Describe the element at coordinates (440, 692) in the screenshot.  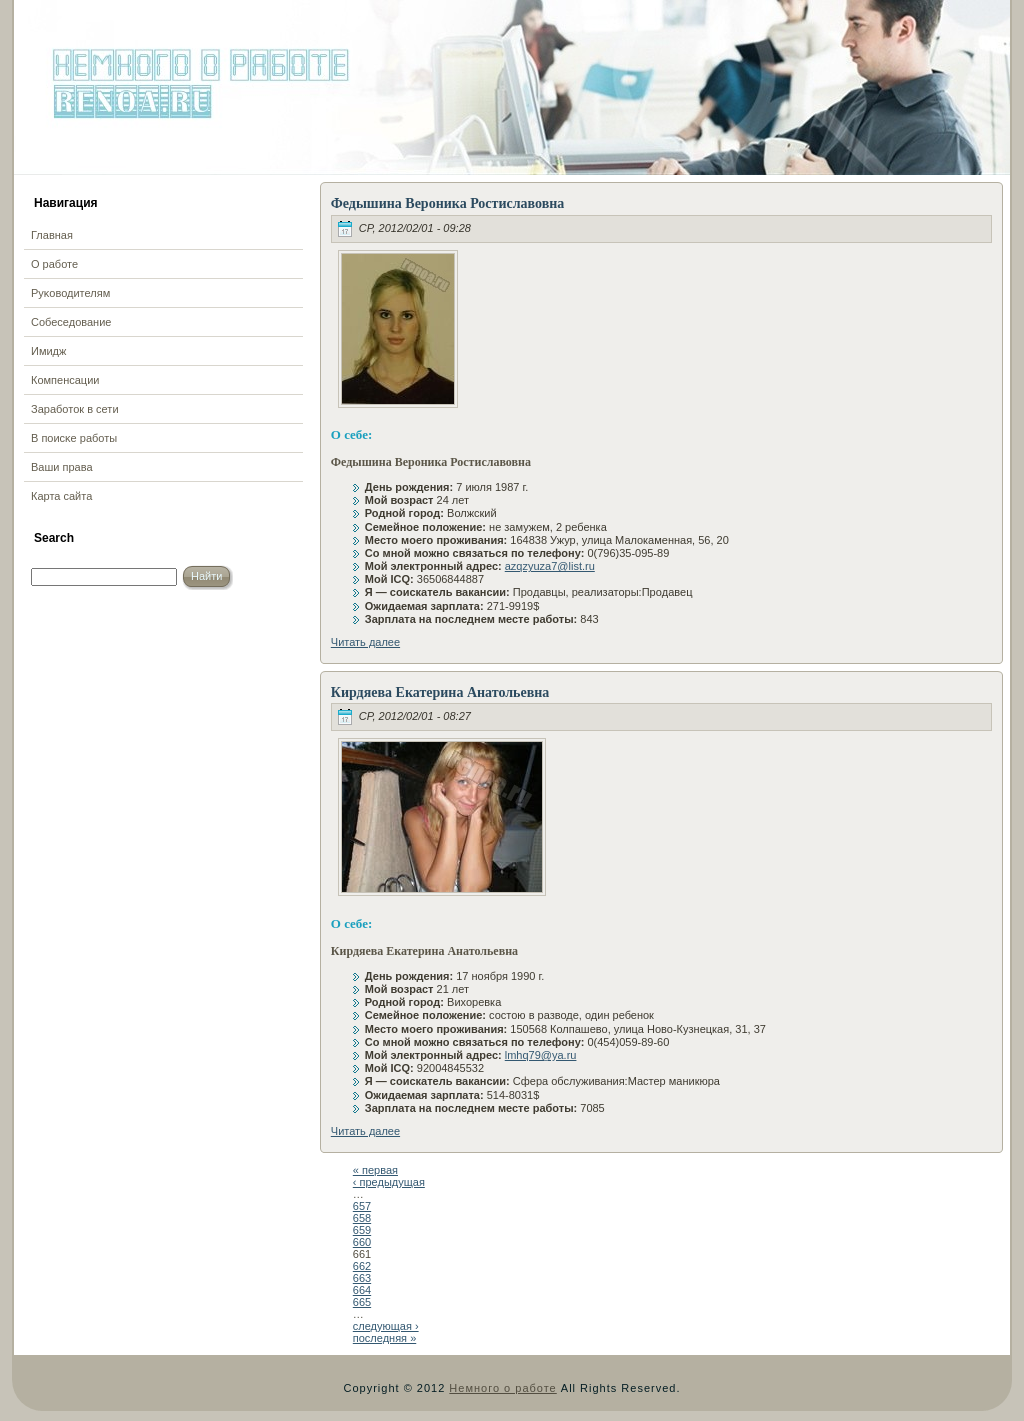
I see `Кирдяева Екатерина Анатольевна` at that location.